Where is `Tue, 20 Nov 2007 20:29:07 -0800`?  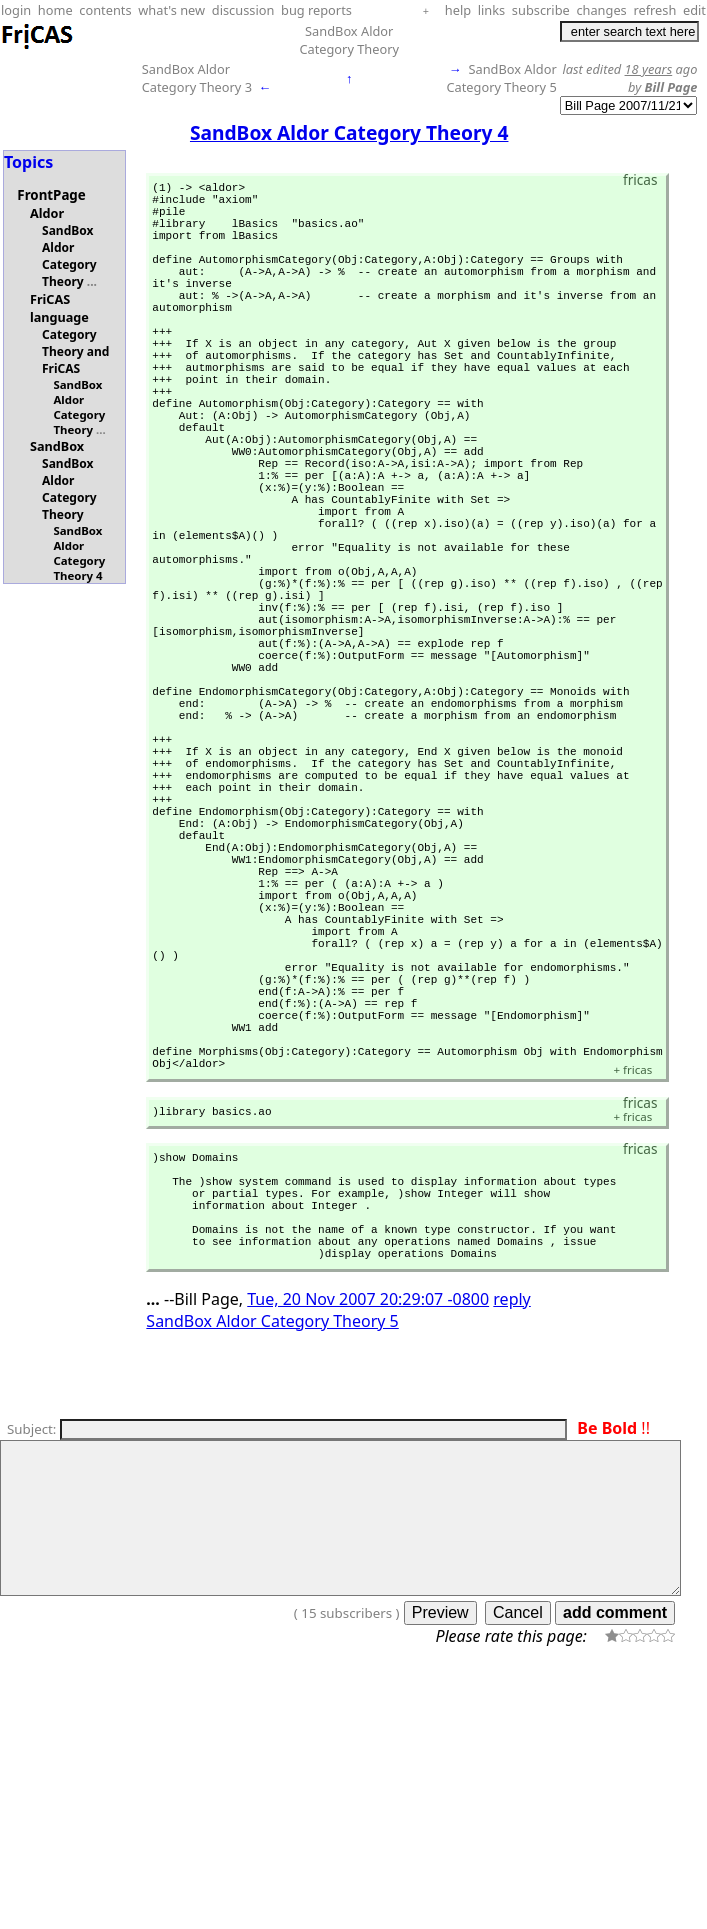 Tue, 20 Nov 2007 20:29:07 -0800 is located at coordinates (368, 1551).